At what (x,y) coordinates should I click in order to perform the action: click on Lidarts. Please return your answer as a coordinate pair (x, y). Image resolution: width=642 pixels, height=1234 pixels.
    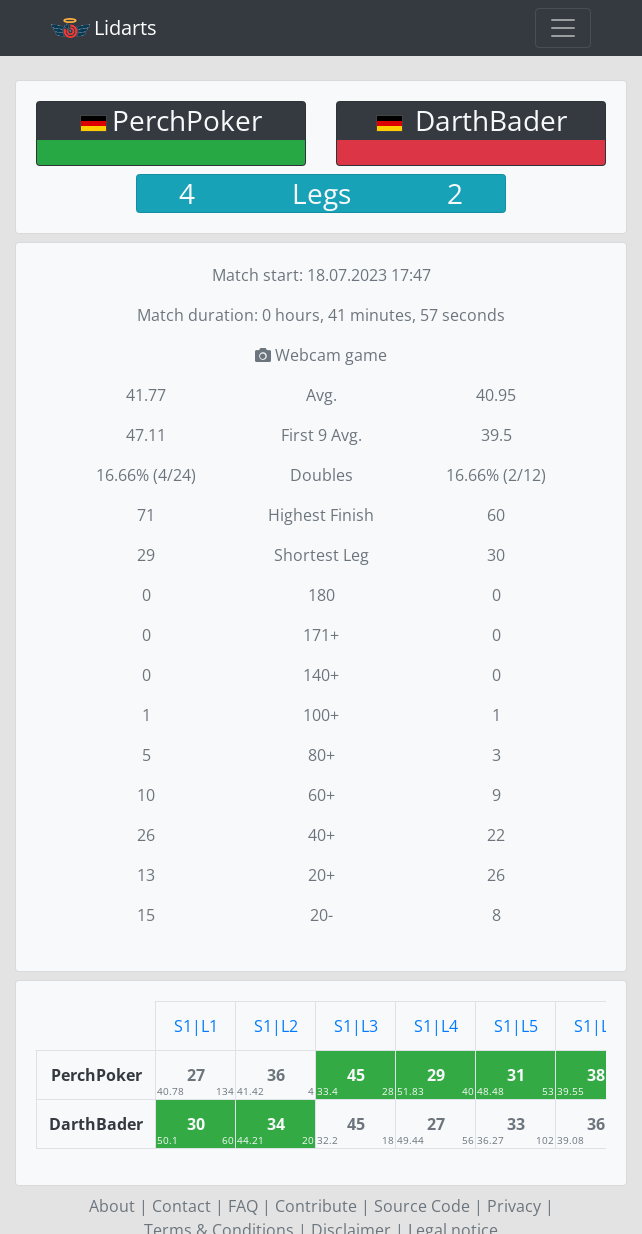
    Looking at the image, I should click on (104, 27).